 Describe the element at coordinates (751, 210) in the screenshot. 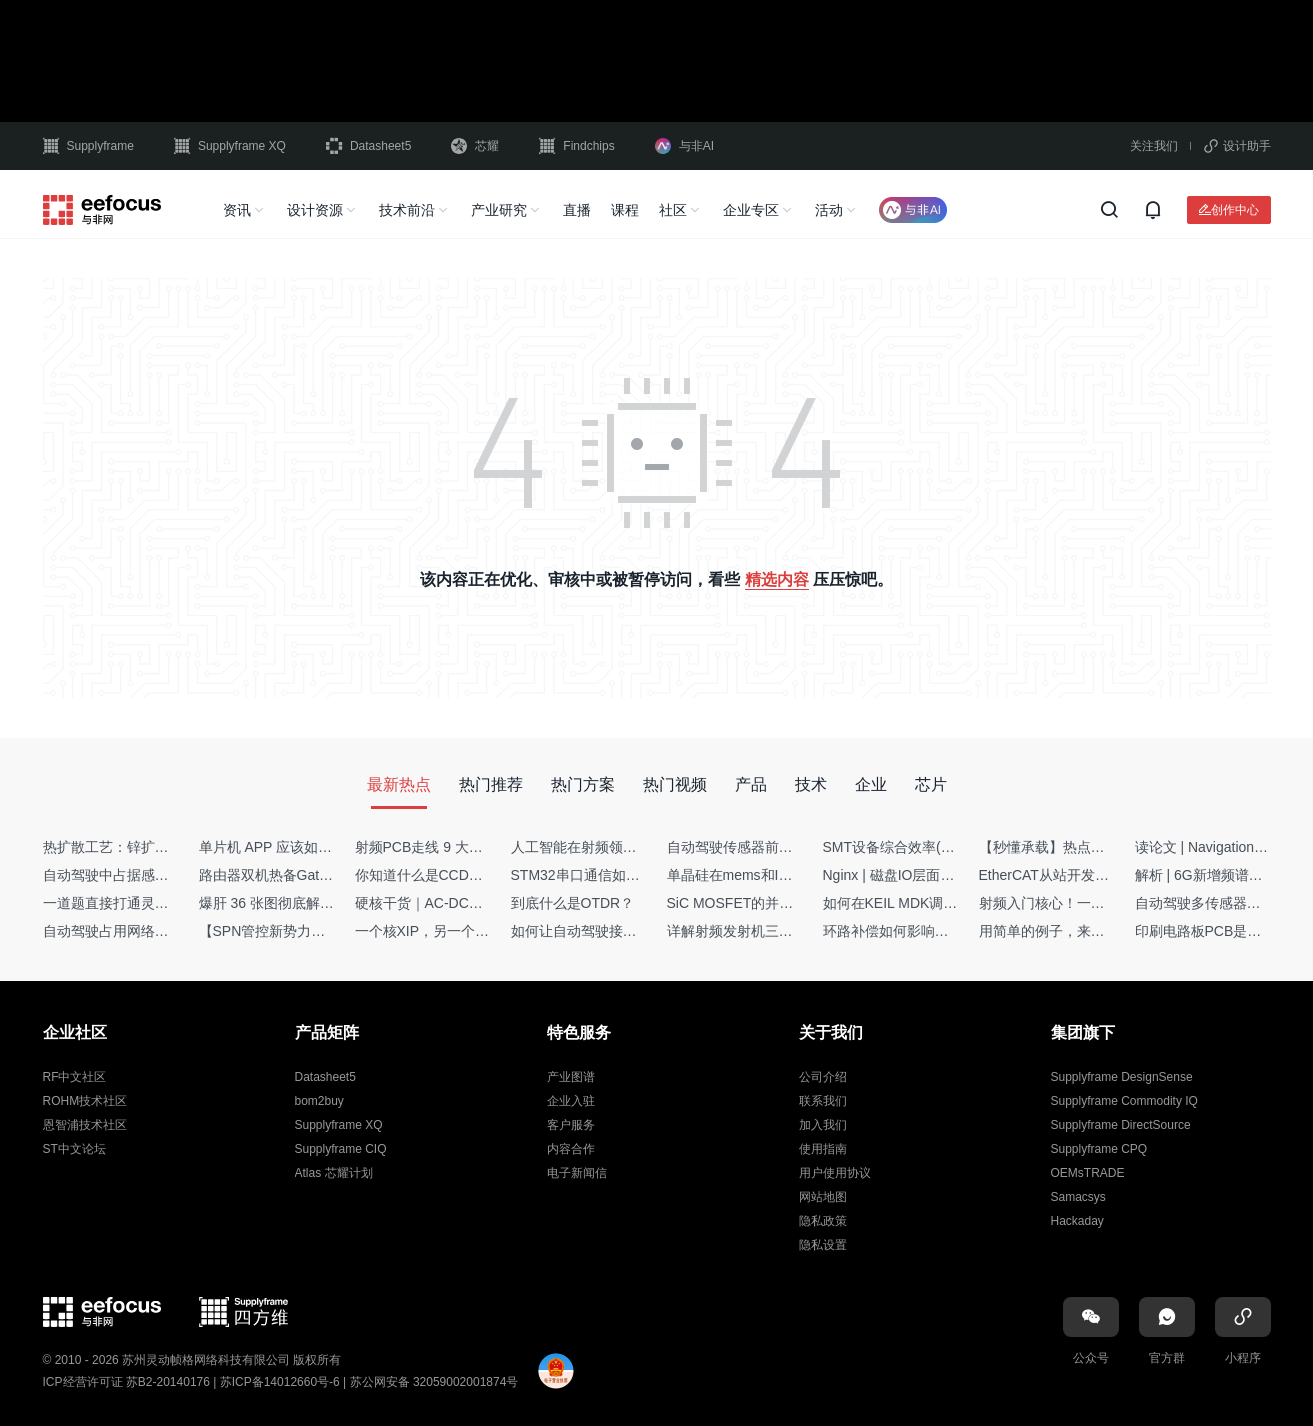

I see `企业专区` at that location.